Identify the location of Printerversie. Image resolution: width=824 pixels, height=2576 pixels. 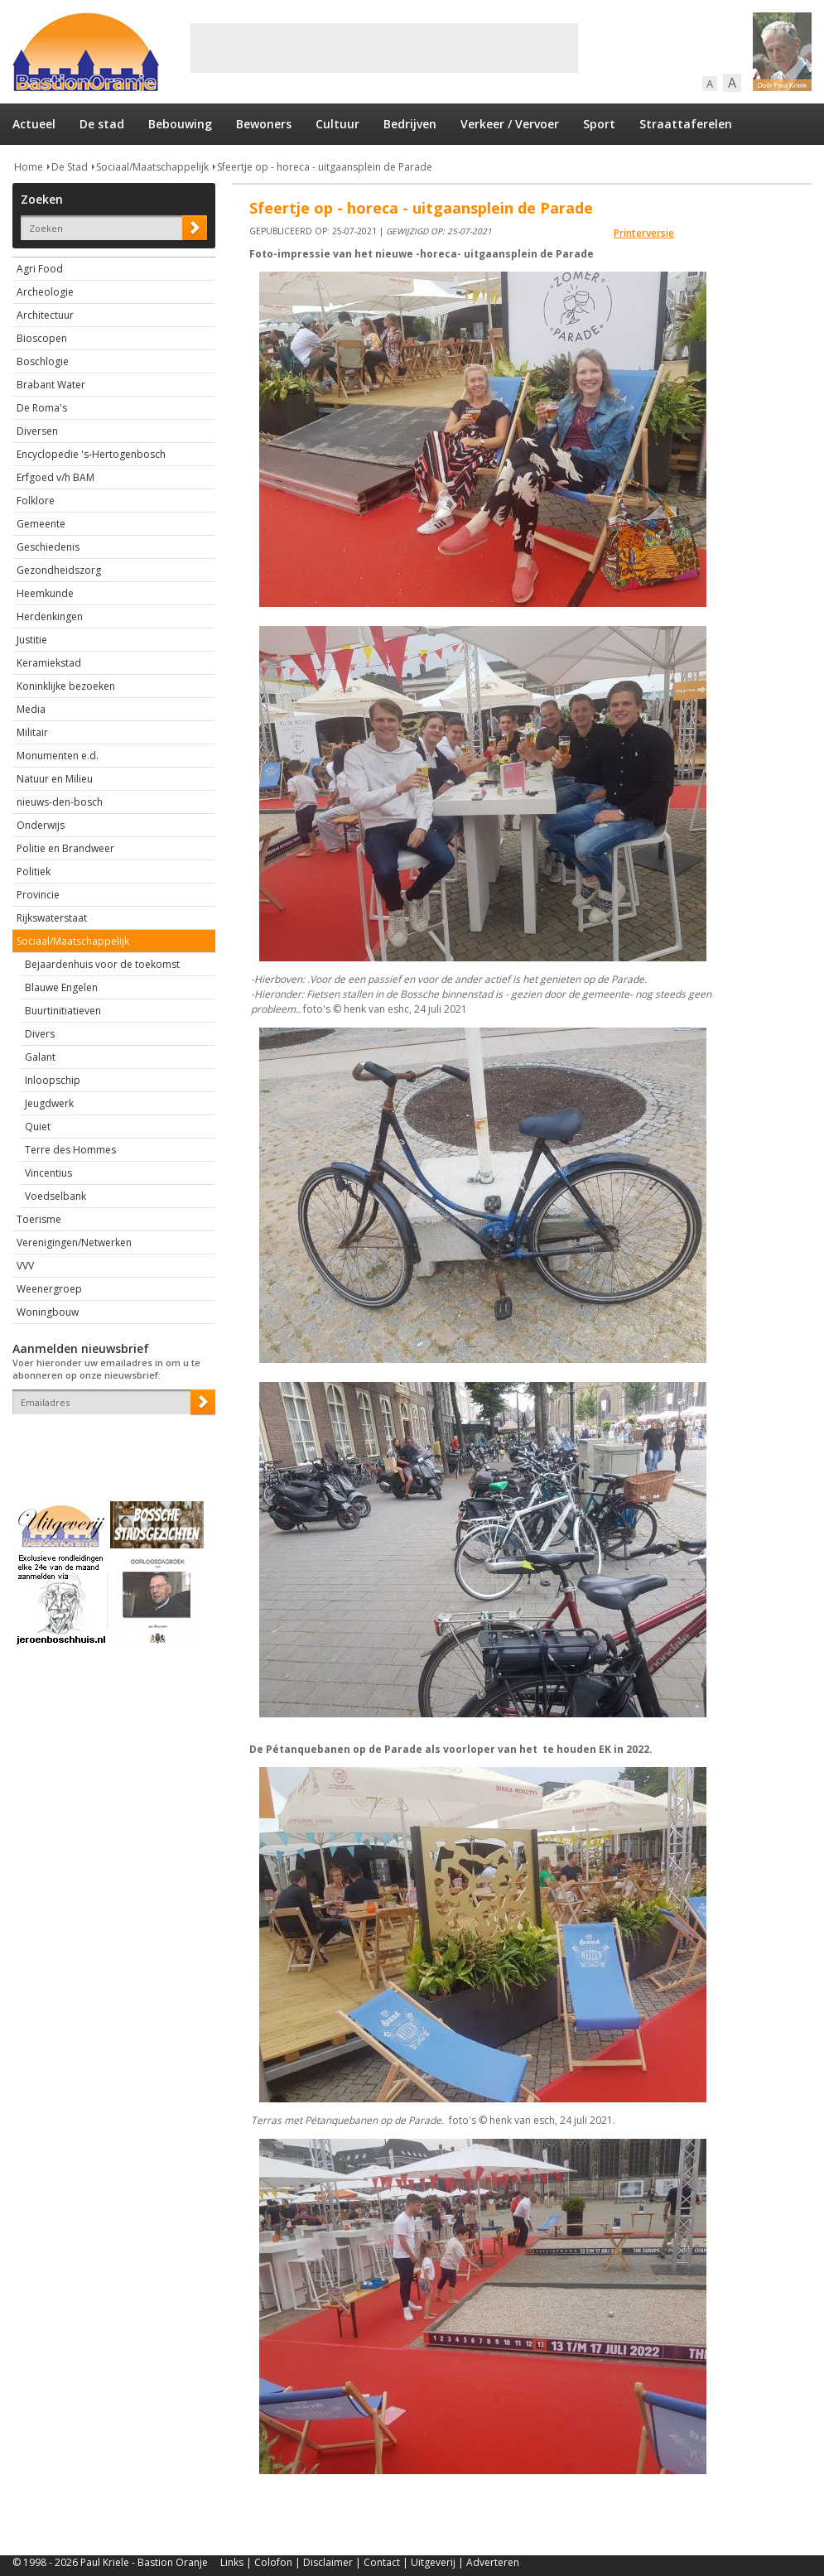
(644, 233).